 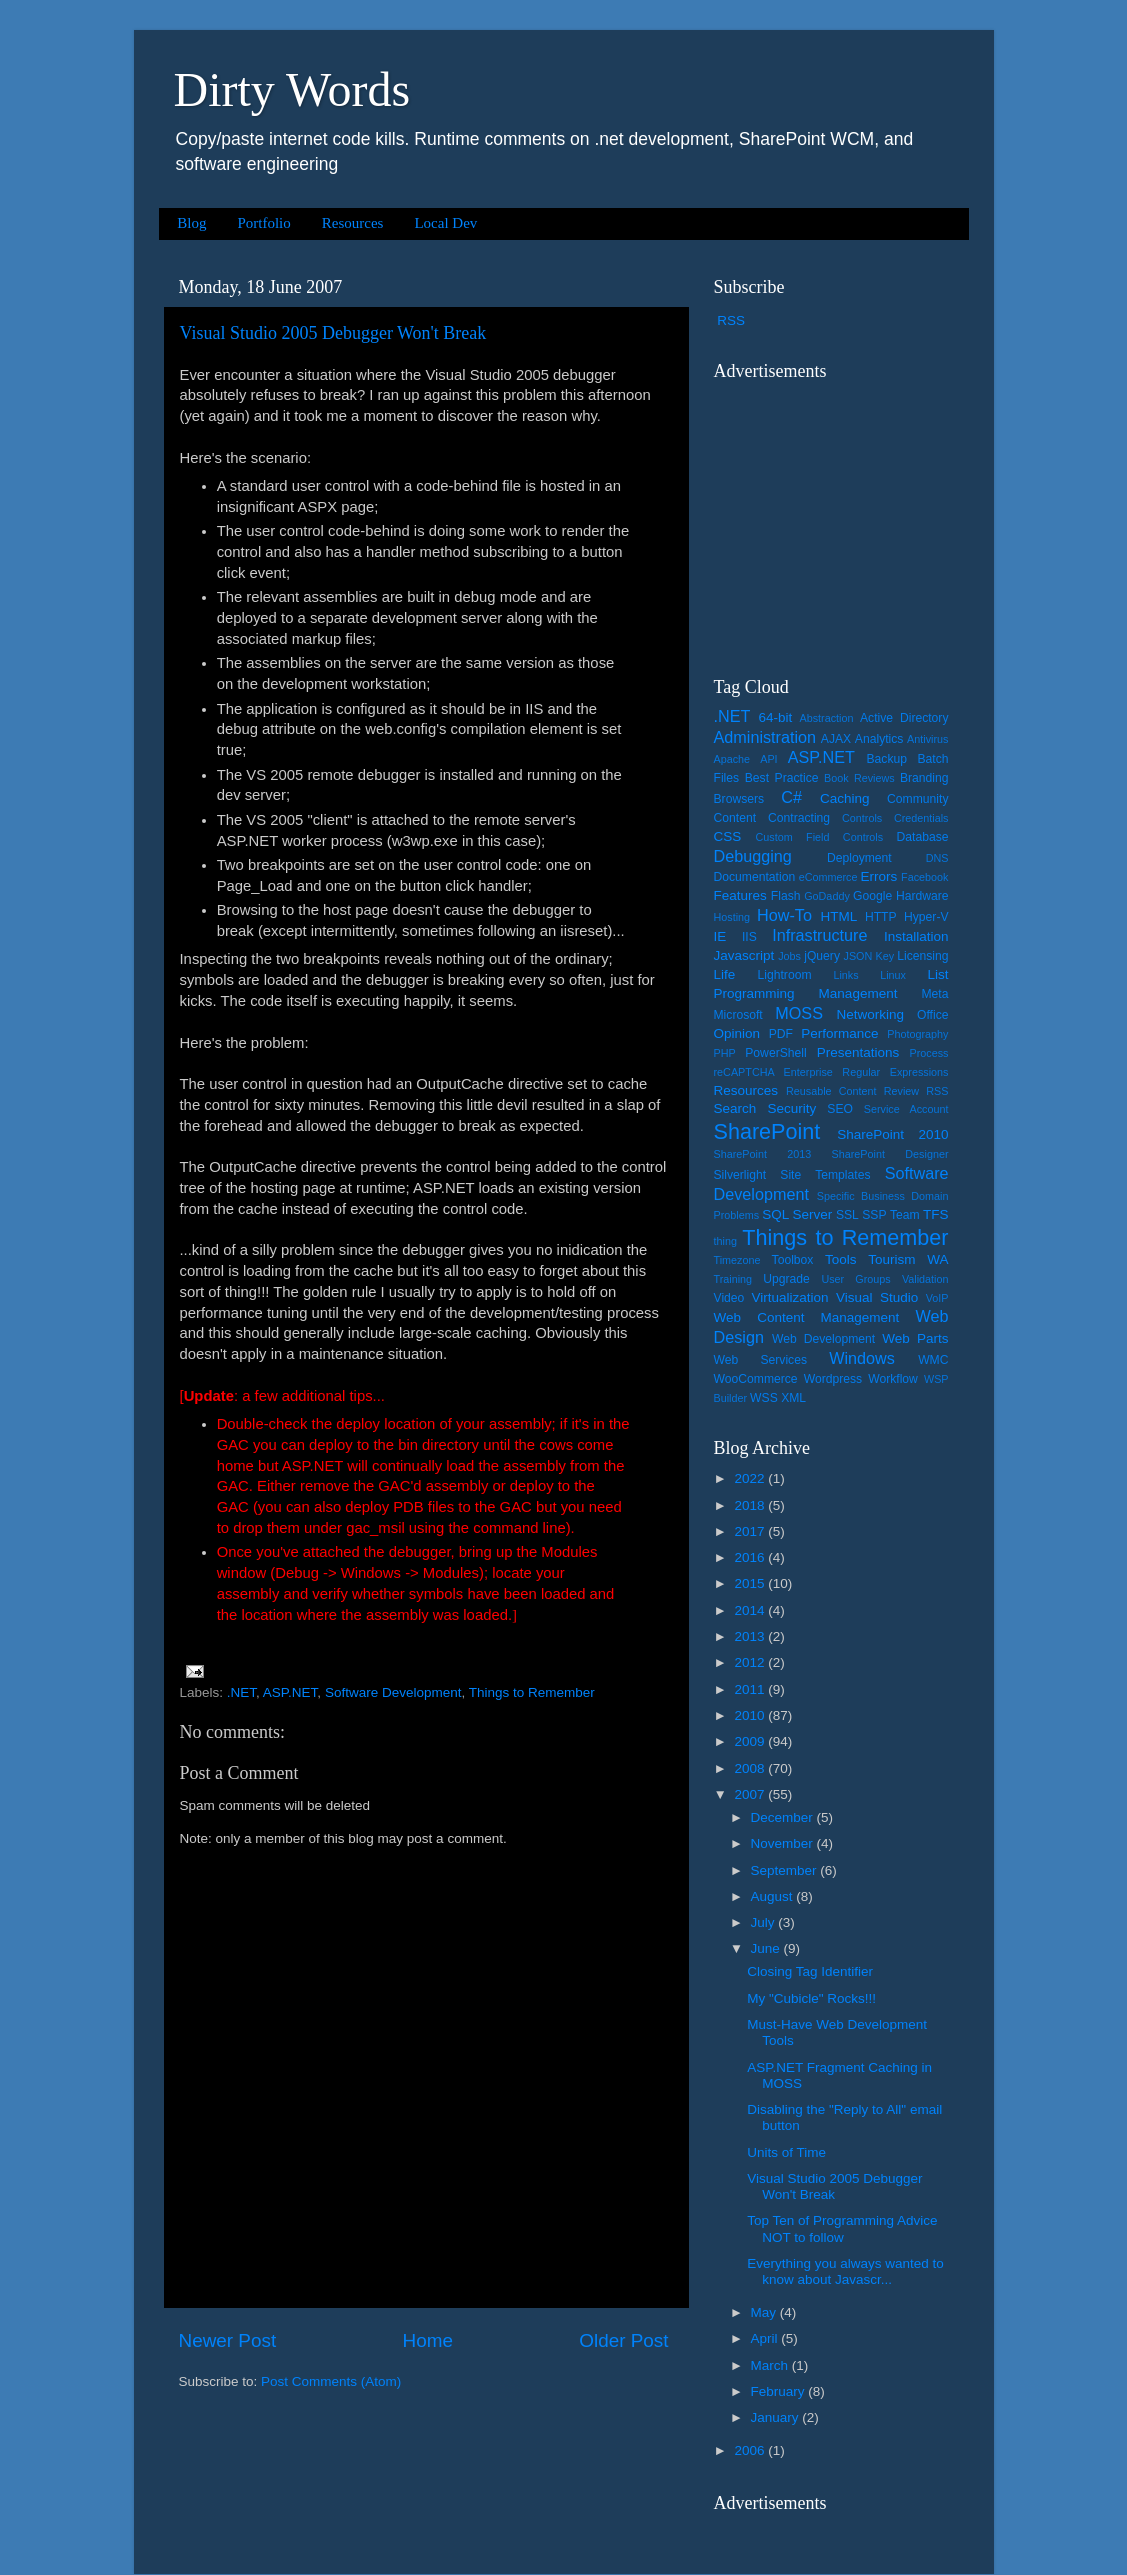 What do you see at coordinates (735, 818) in the screenshot?
I see `Content` at bounding box center [735, 818].